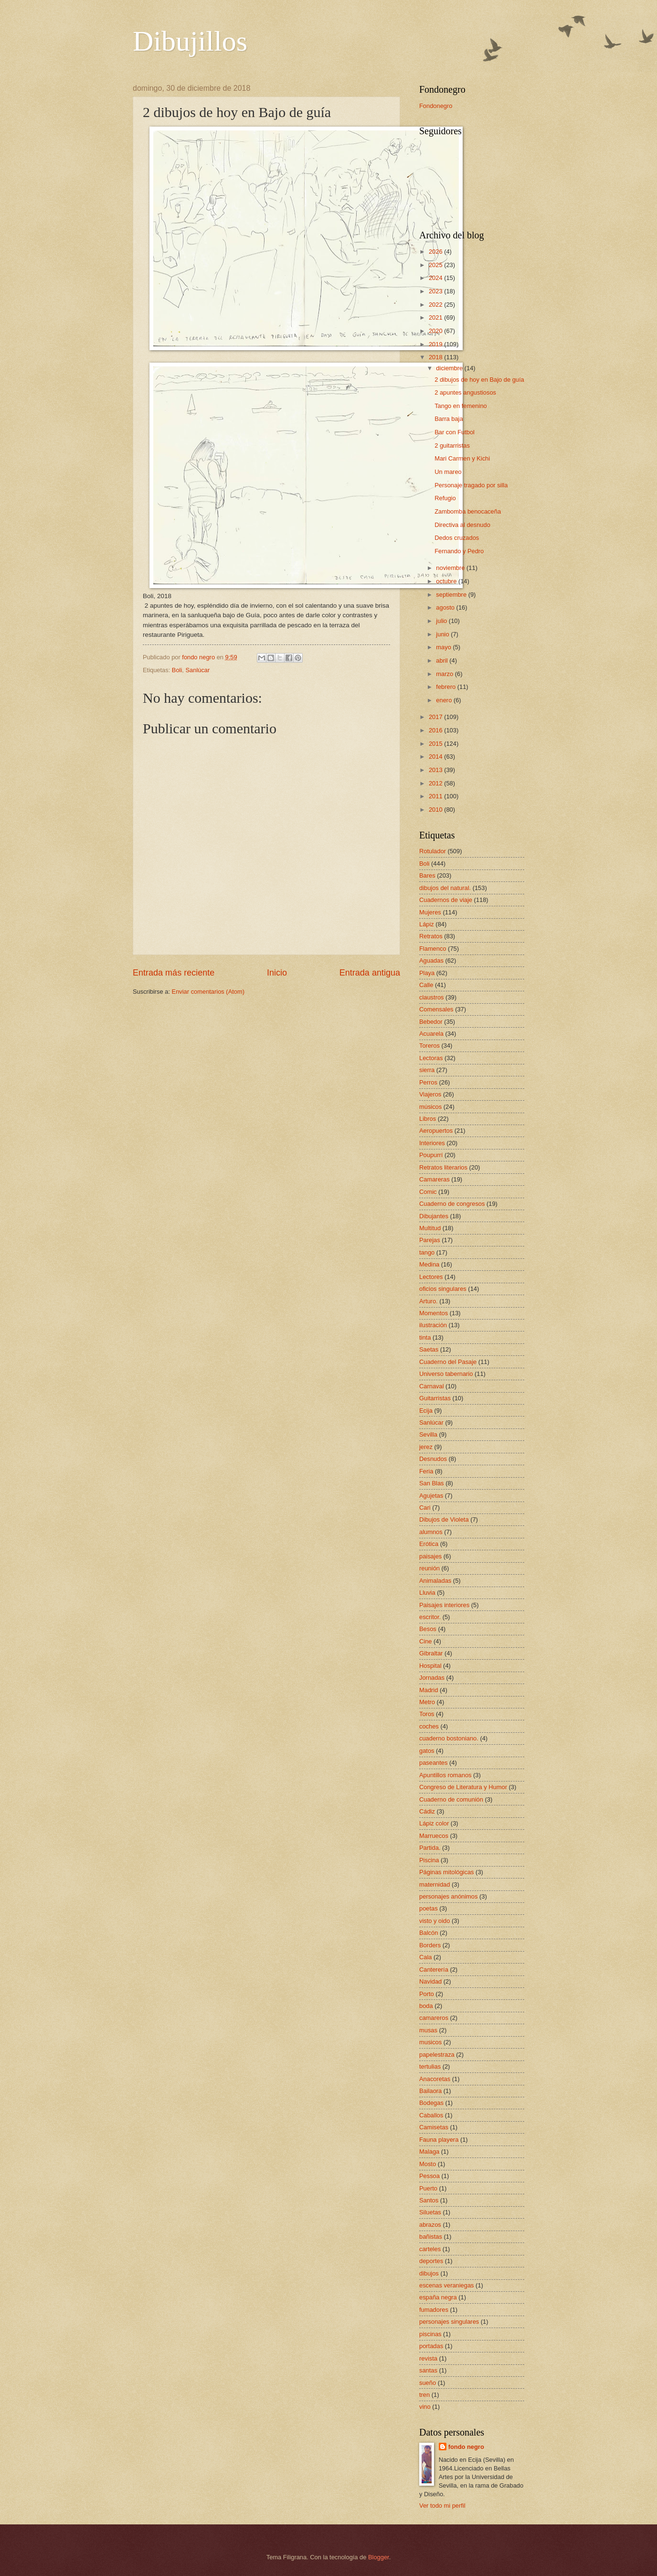 The image size is (657, 2576). I want to click on octubre, so click(447, 581).